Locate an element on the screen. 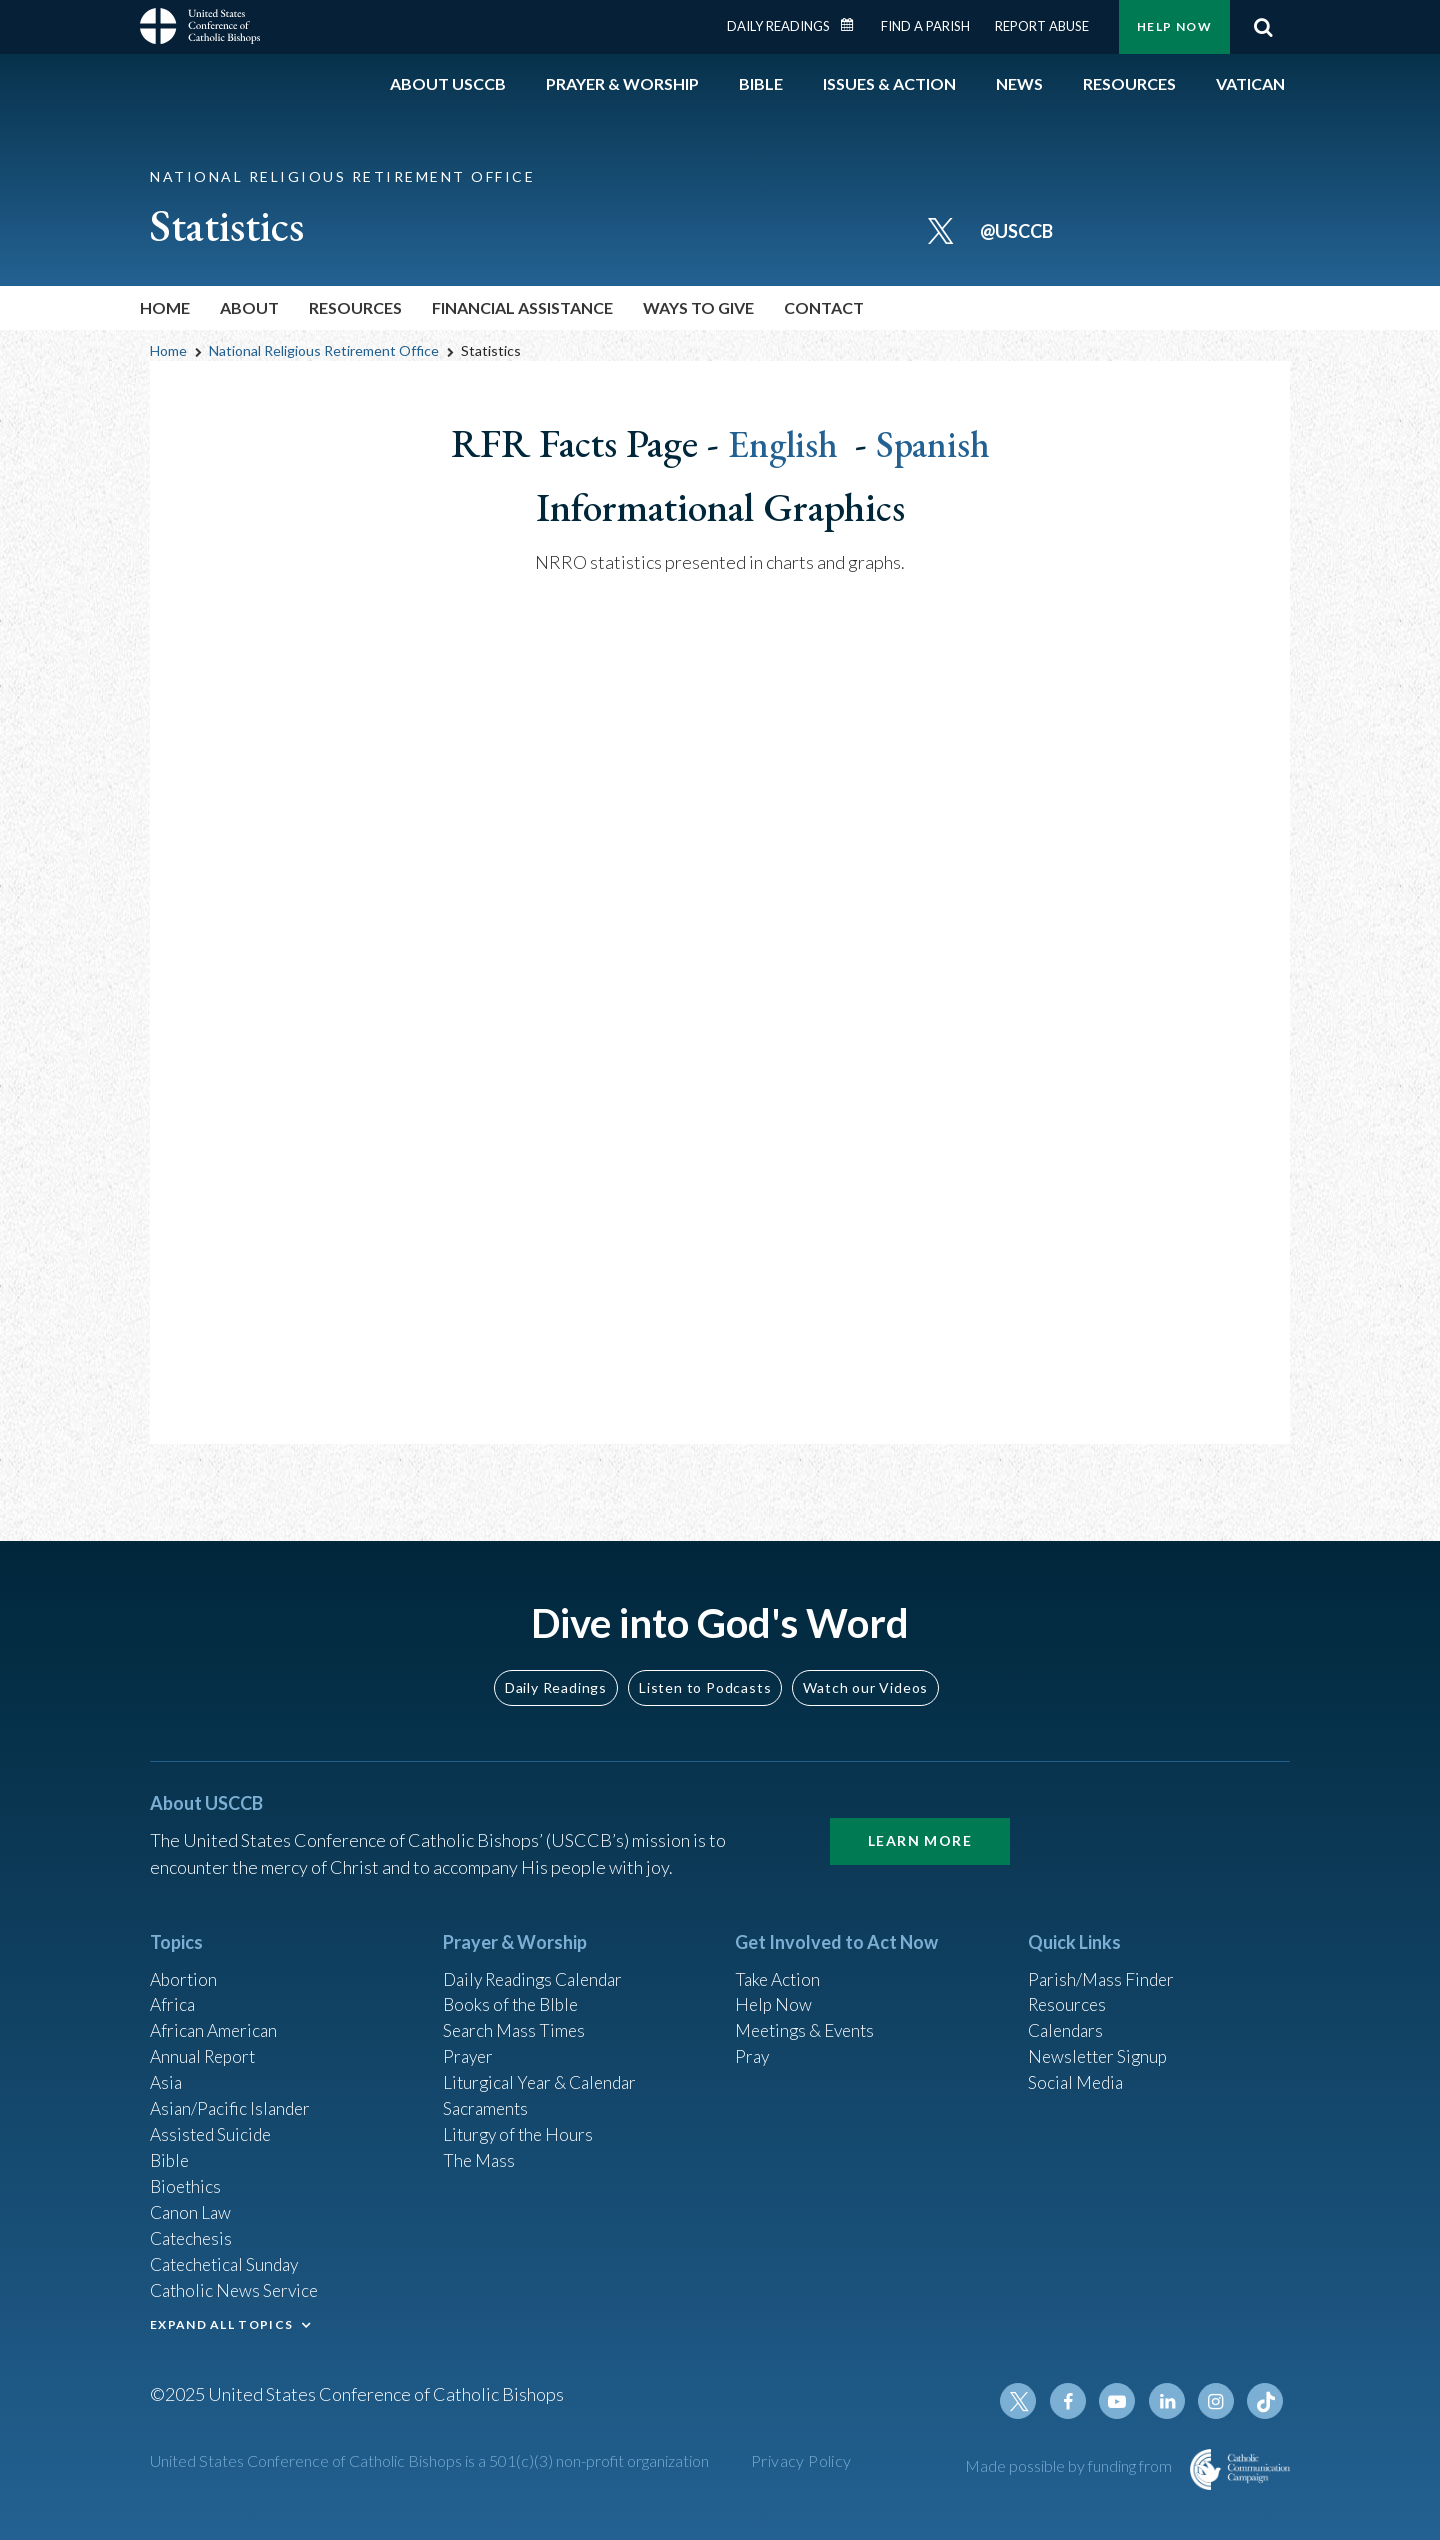 The image size is (1440, 2540). Find a Parish is located at coordinates (925, 26).